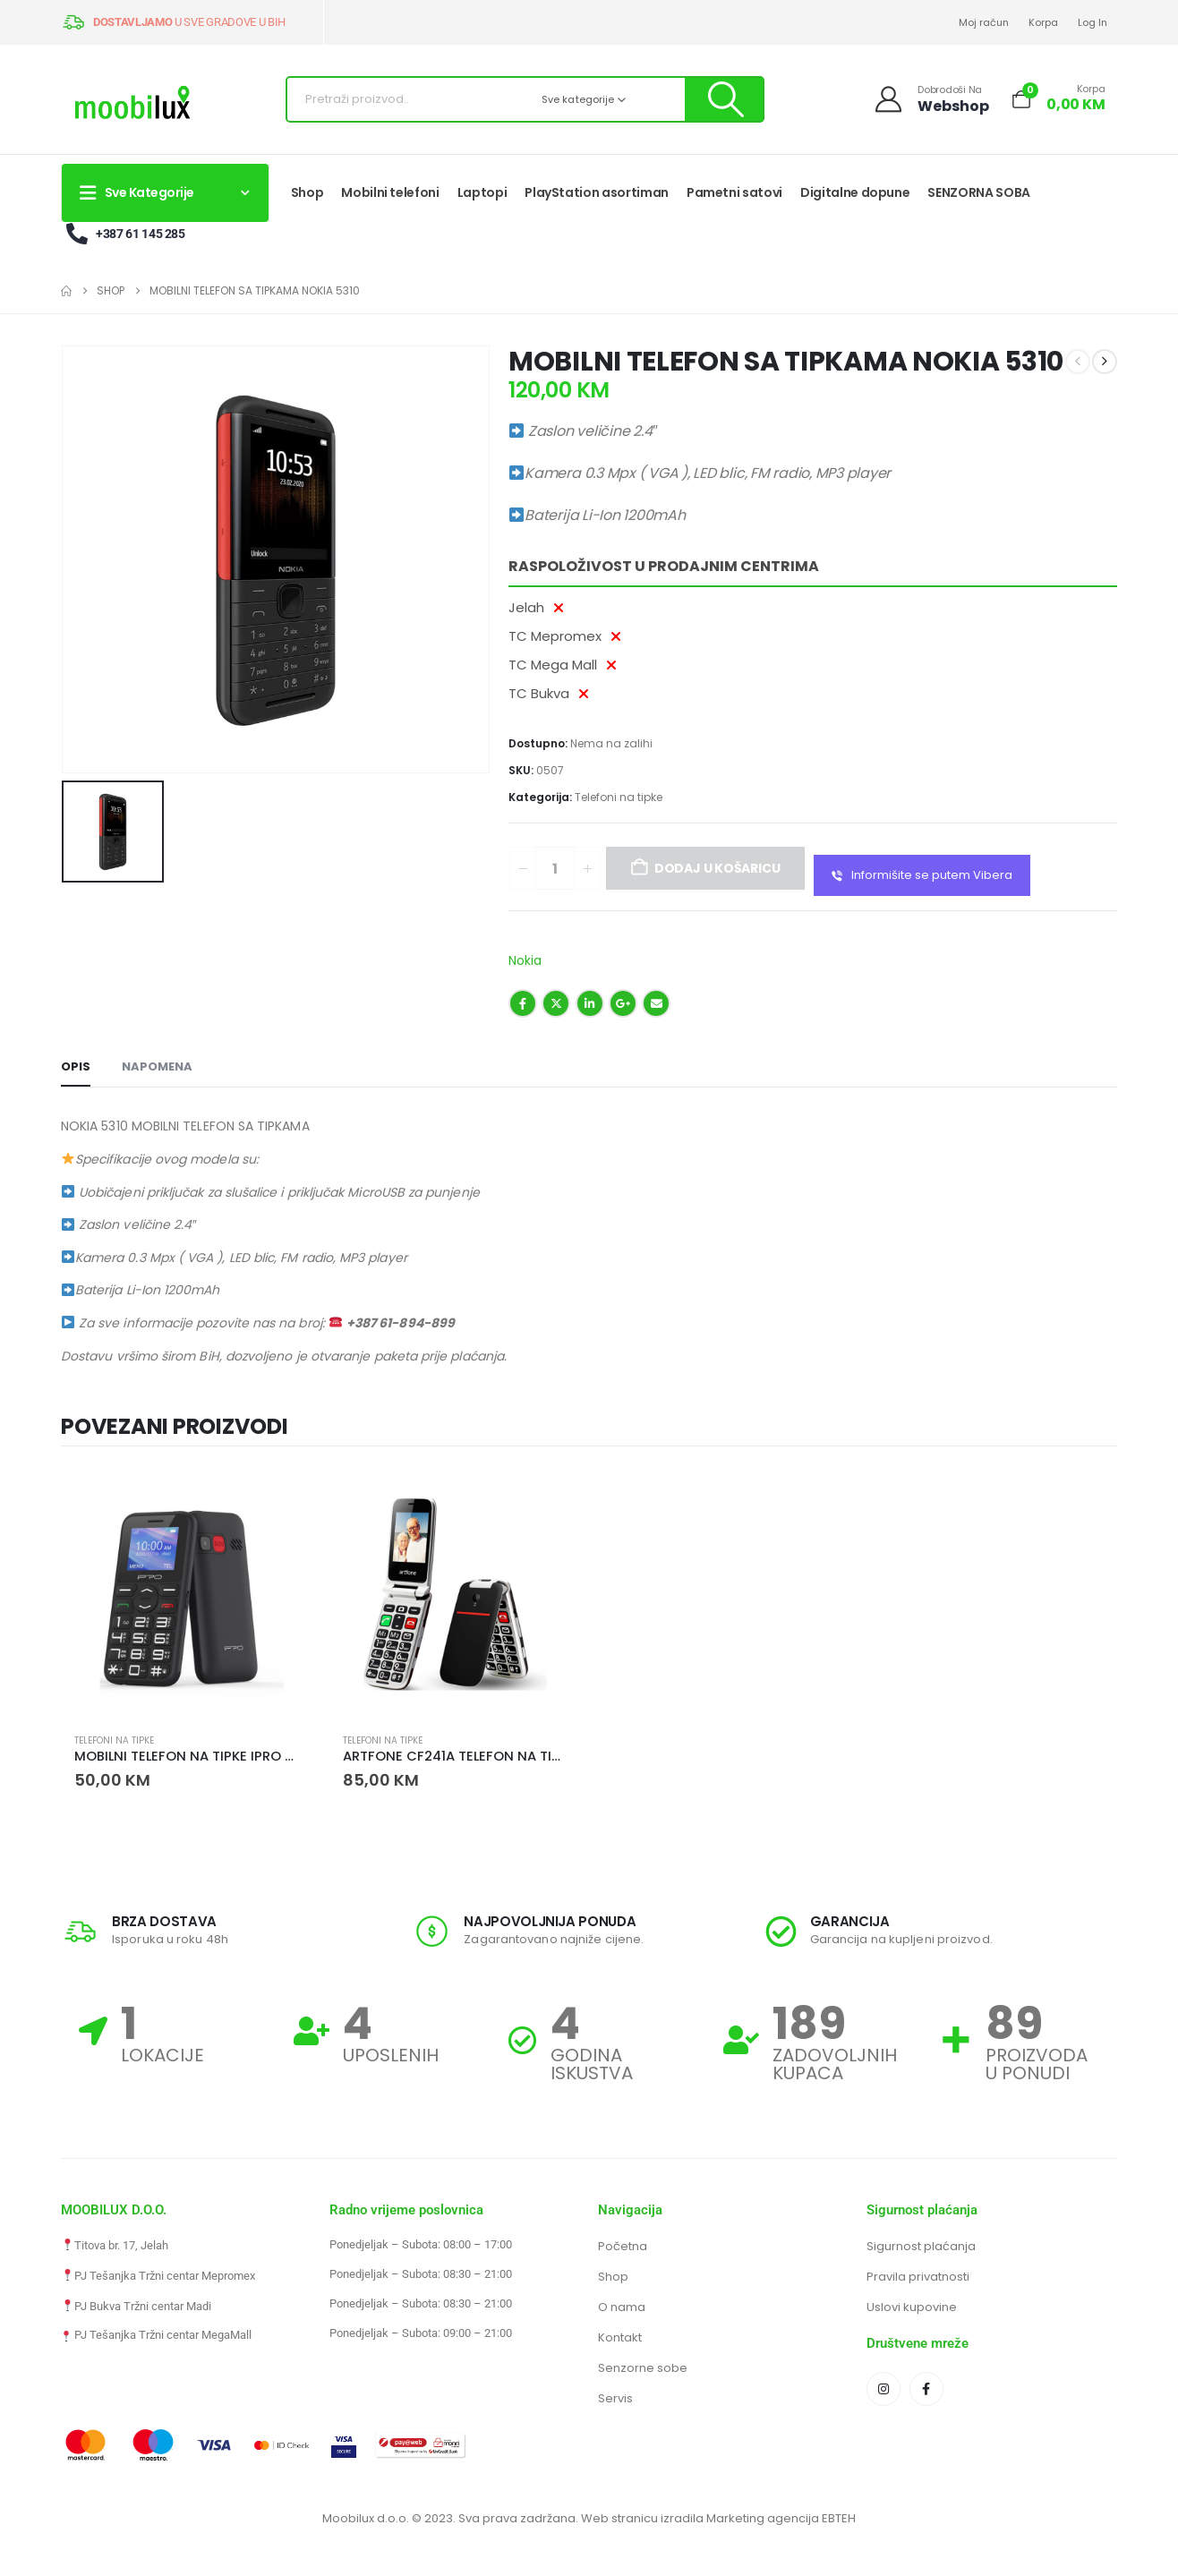  I want to click on [Go to product page], so click(186, 1594).